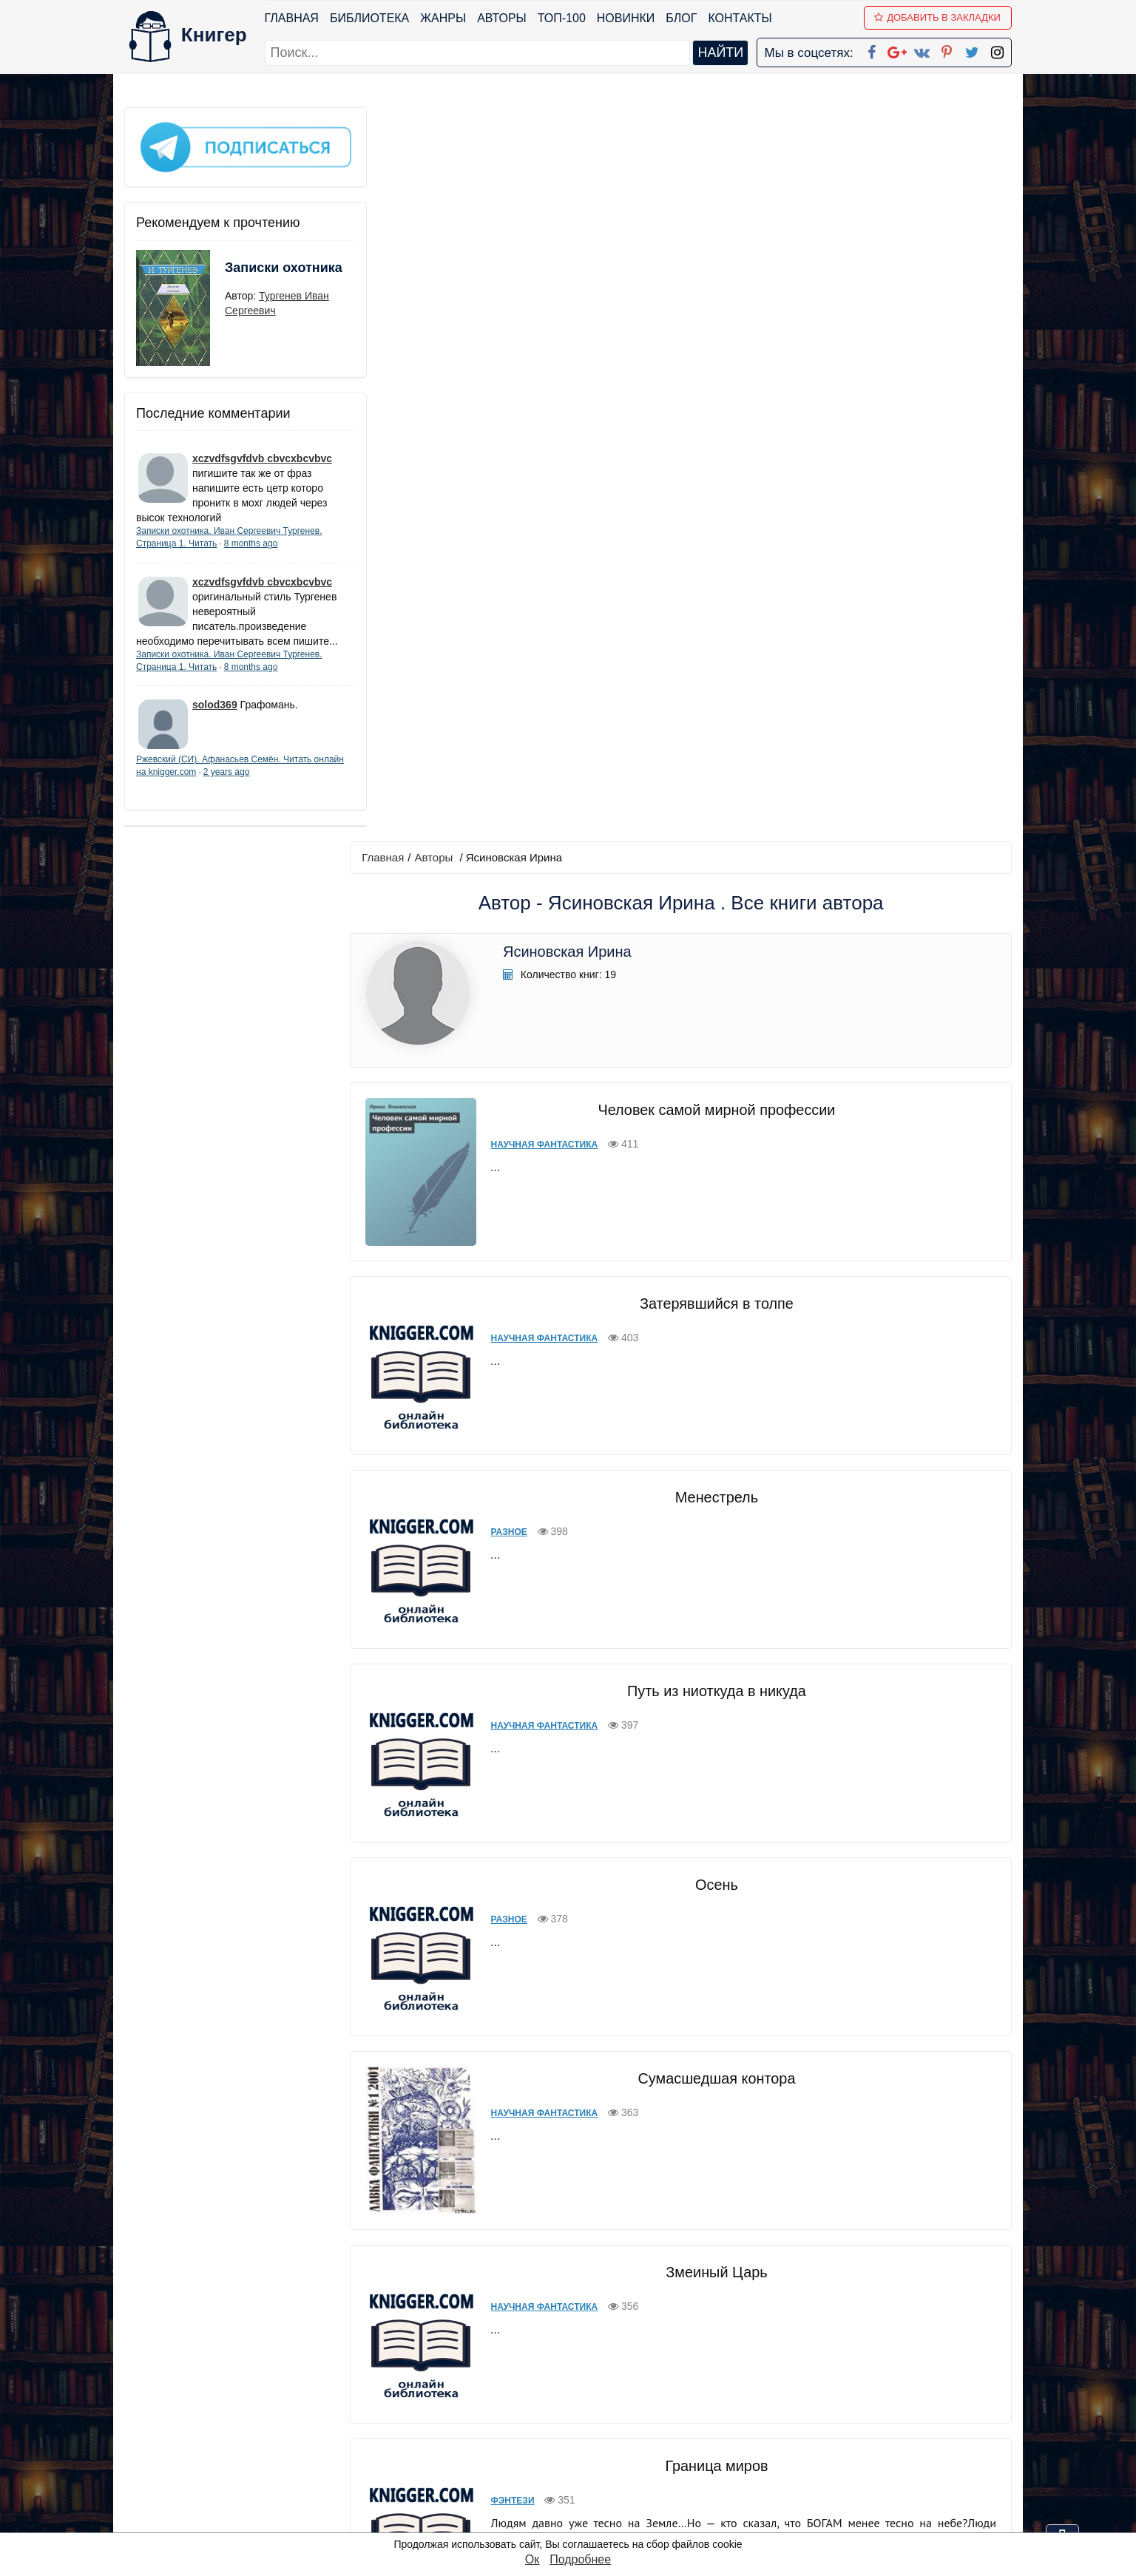 The height and width of the screenshot is (2576, 1136). I want to click on Человек самой мирной профессии, so click(711, 375).